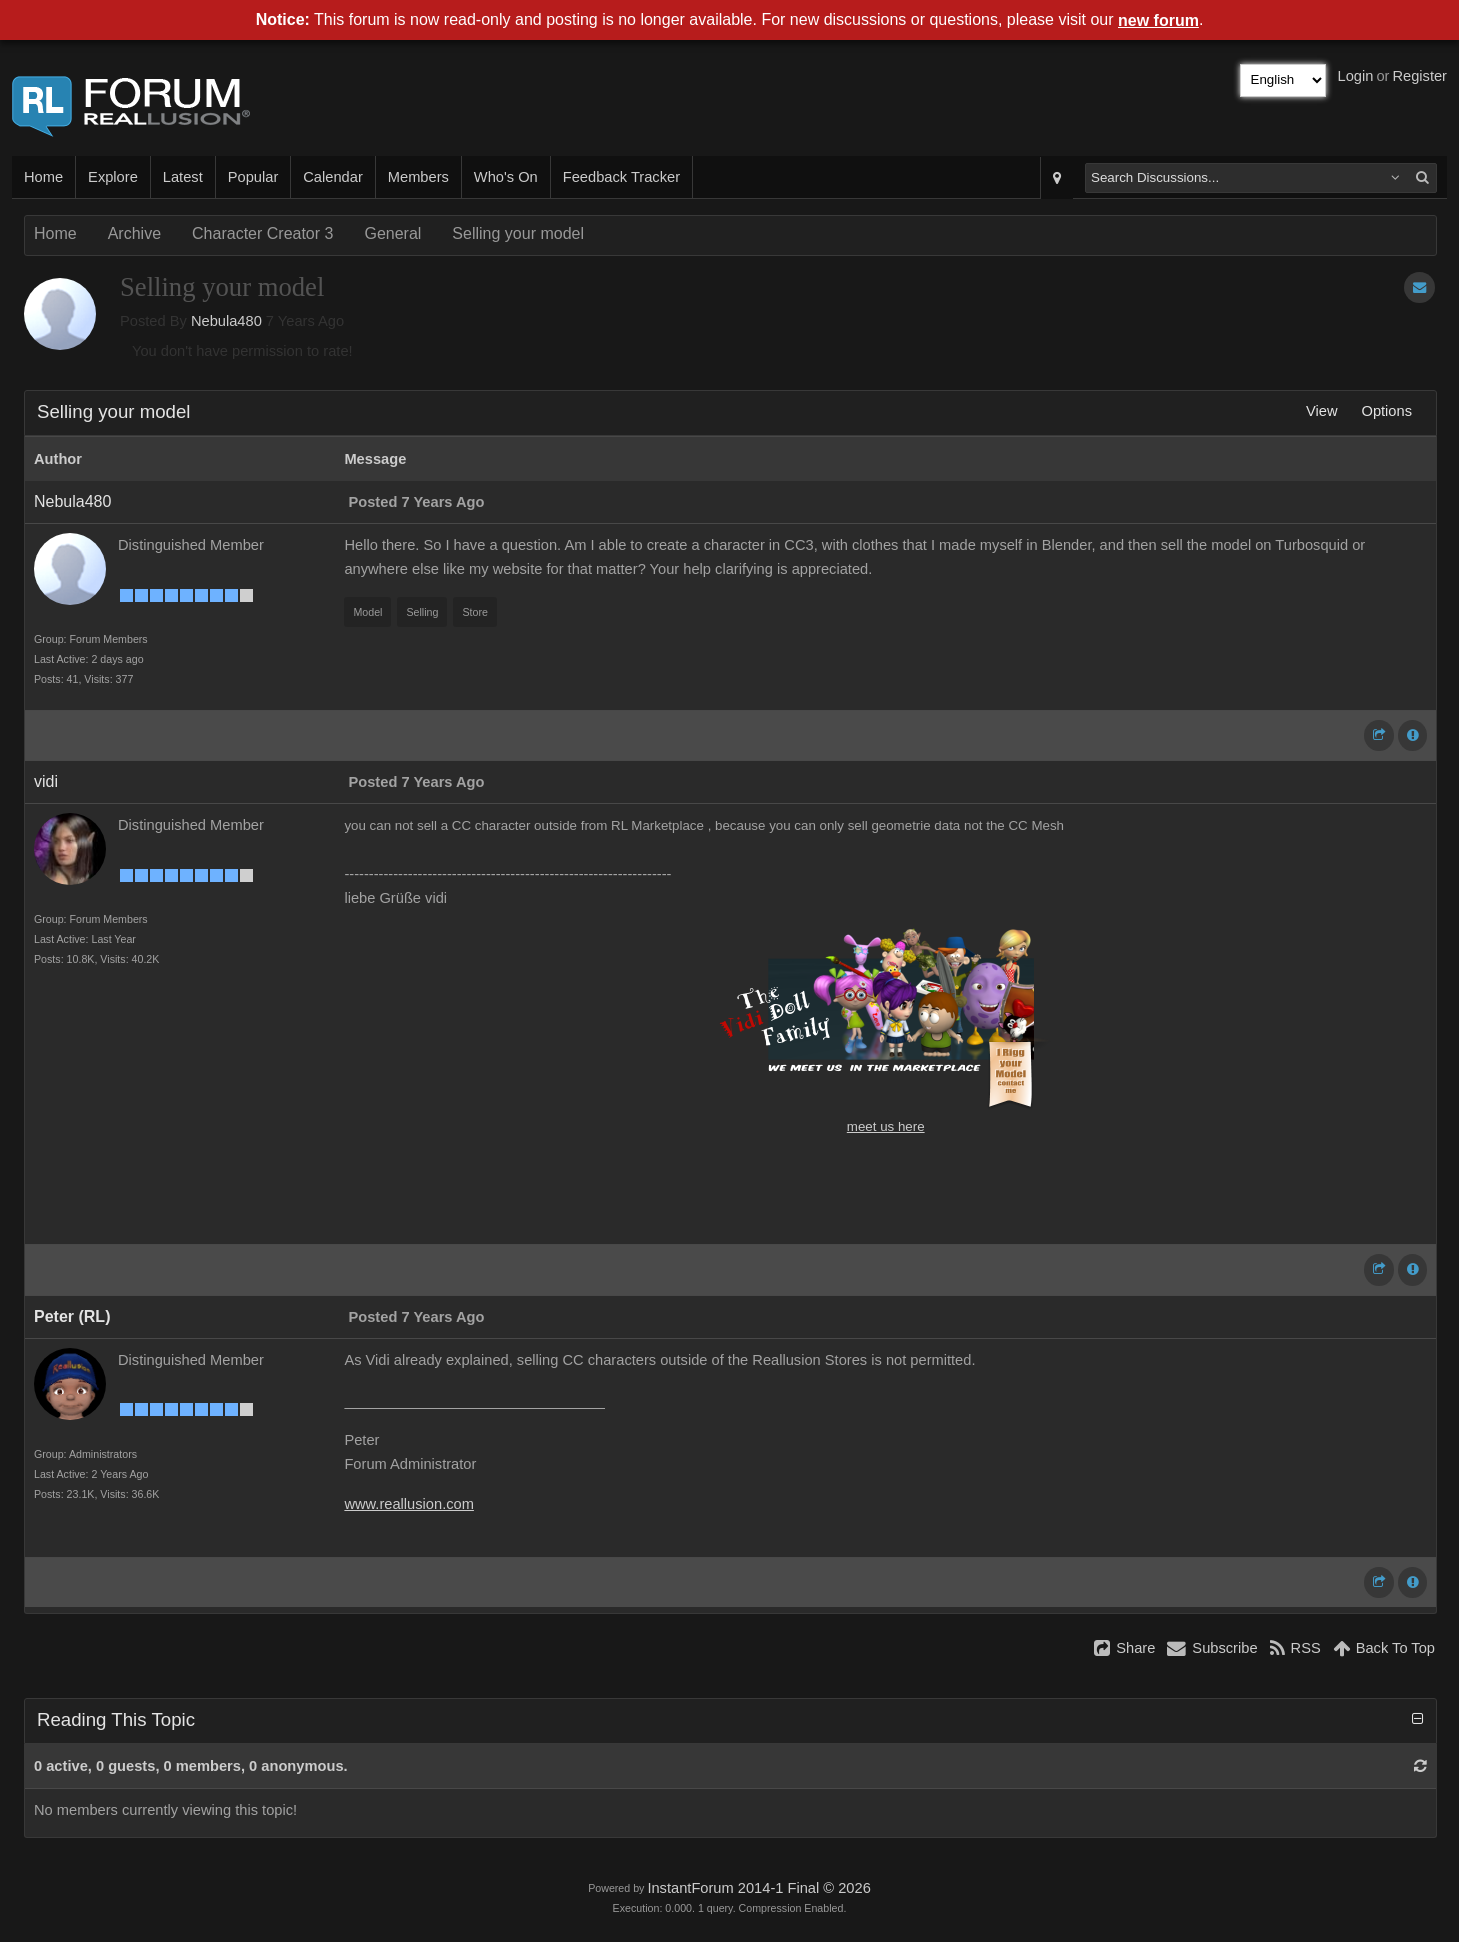 Image resolution: width=1459 pixels, height=1942 pixels. What do you see at coordinates (183, 177) in the screenshot?
I see `Latest` at bounding box center [183, 177].